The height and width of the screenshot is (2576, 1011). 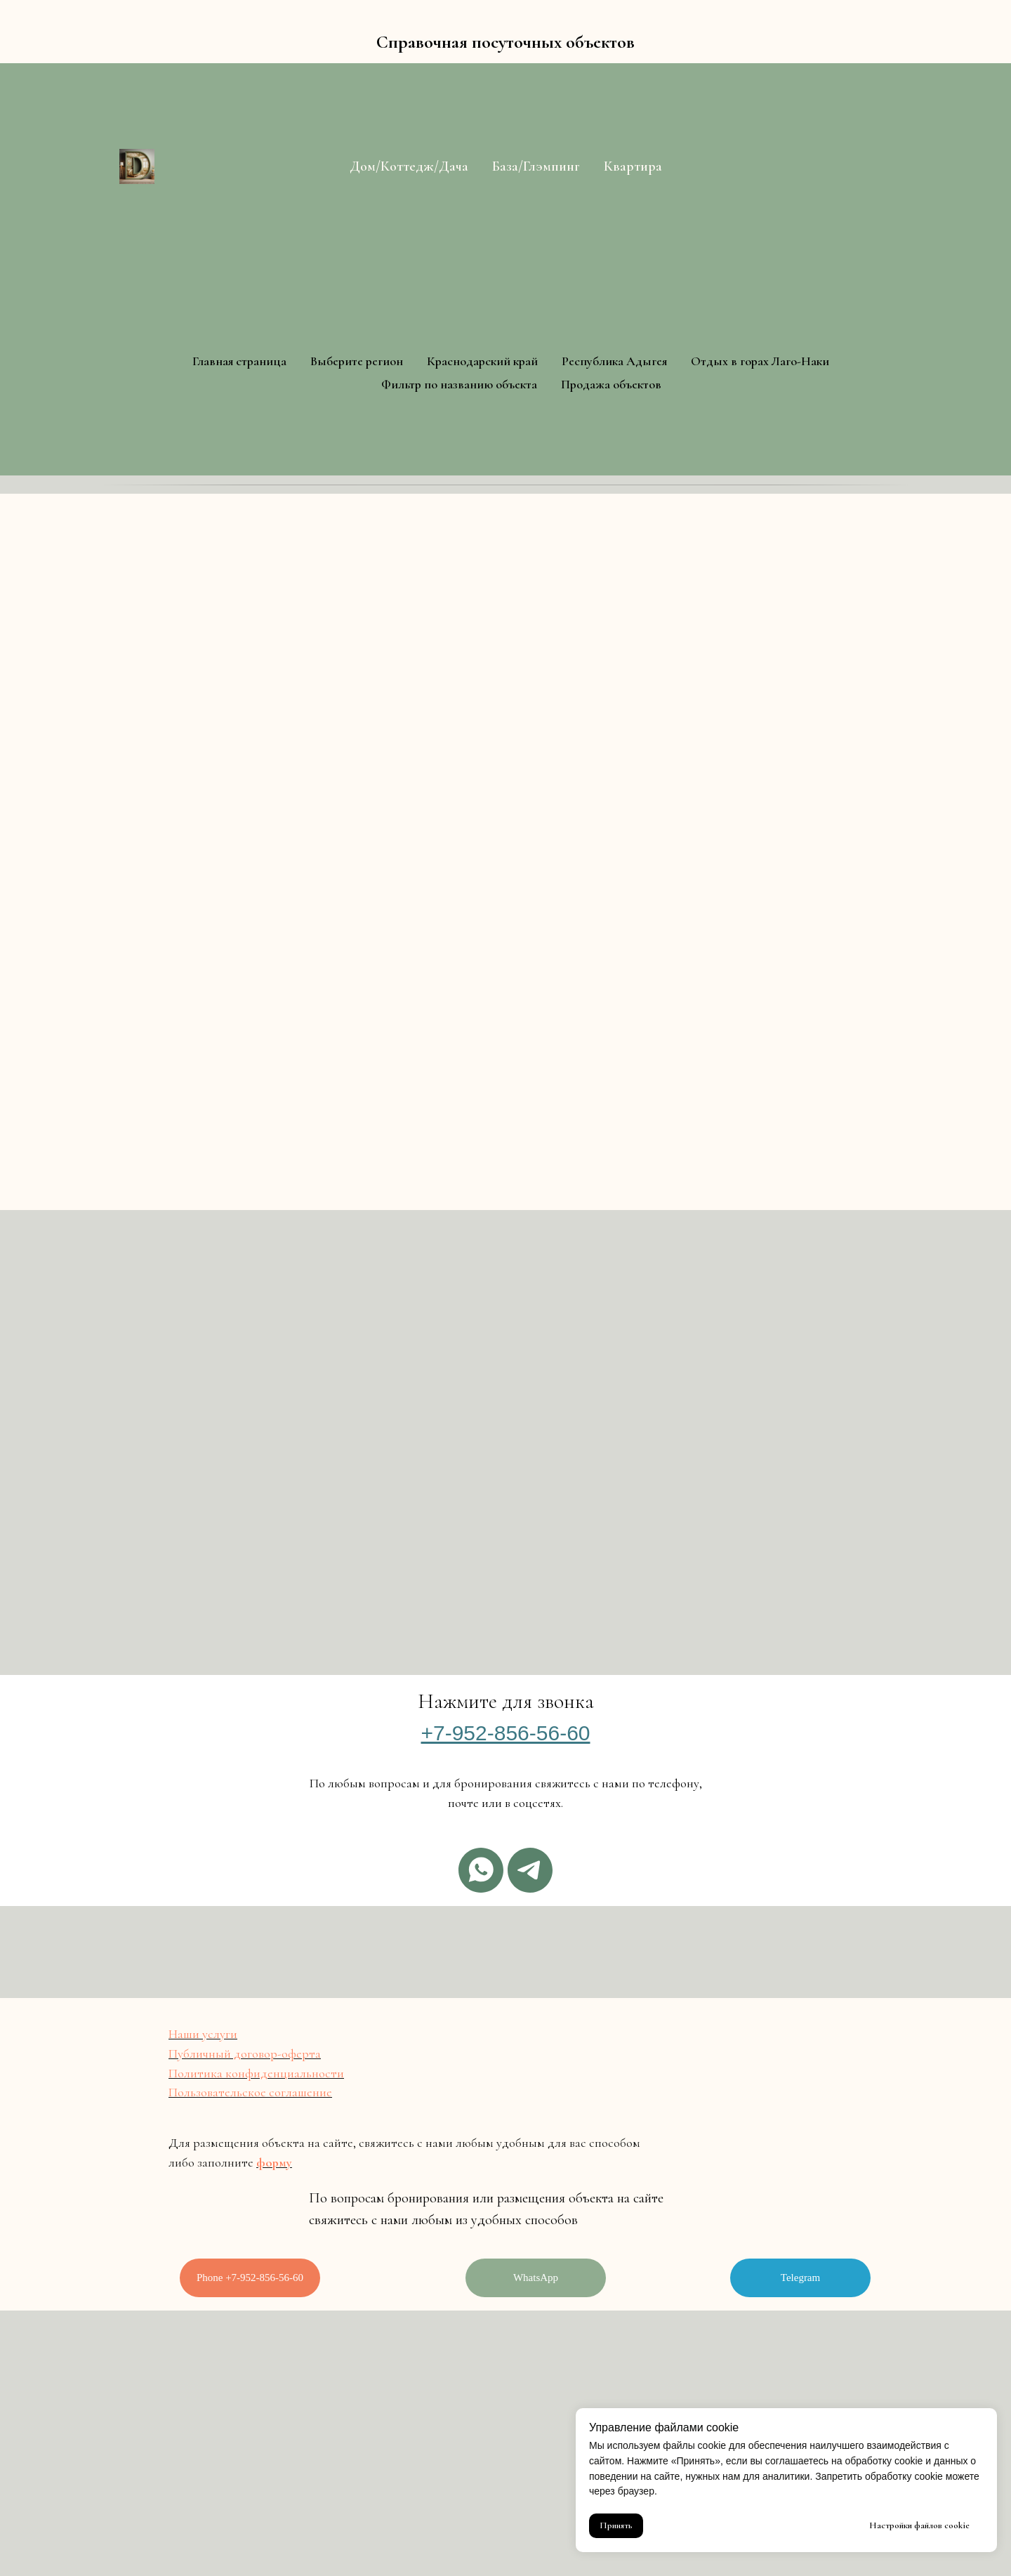 What do you see at coordinates (409, 166) in the screenshot?
I see `Дом/Коттедж/Дача` at bounding box center [409, 166].